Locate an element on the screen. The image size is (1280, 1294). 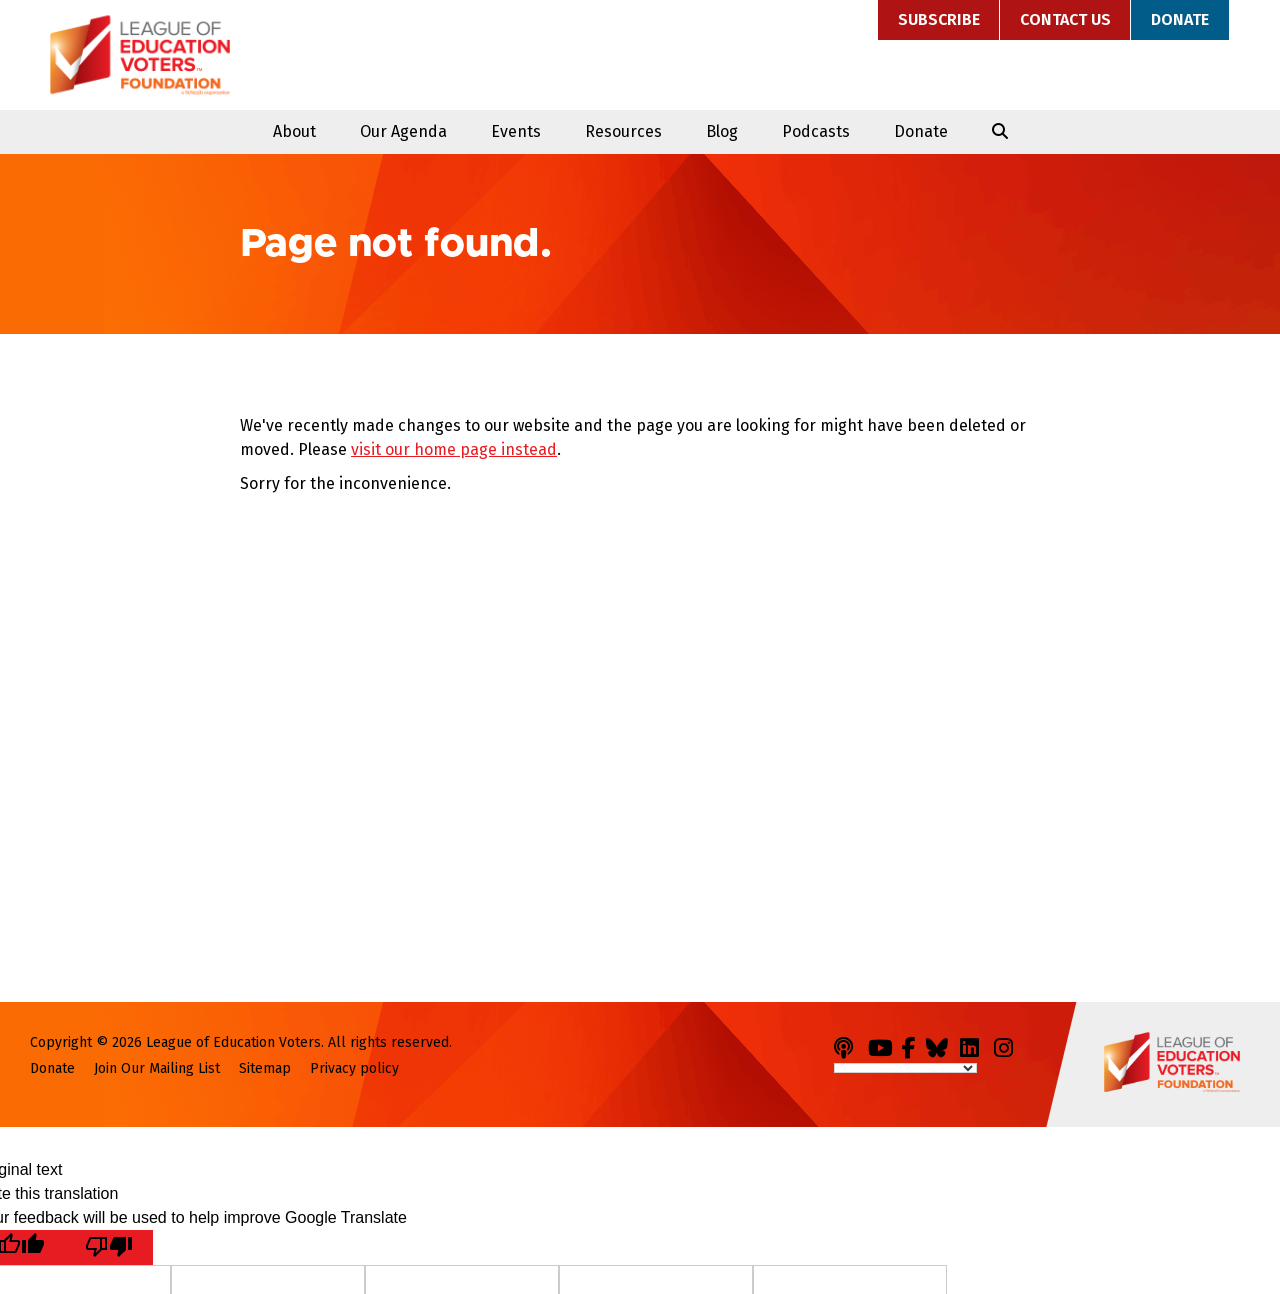
Sitemap is located at coordinates (265, 1068).